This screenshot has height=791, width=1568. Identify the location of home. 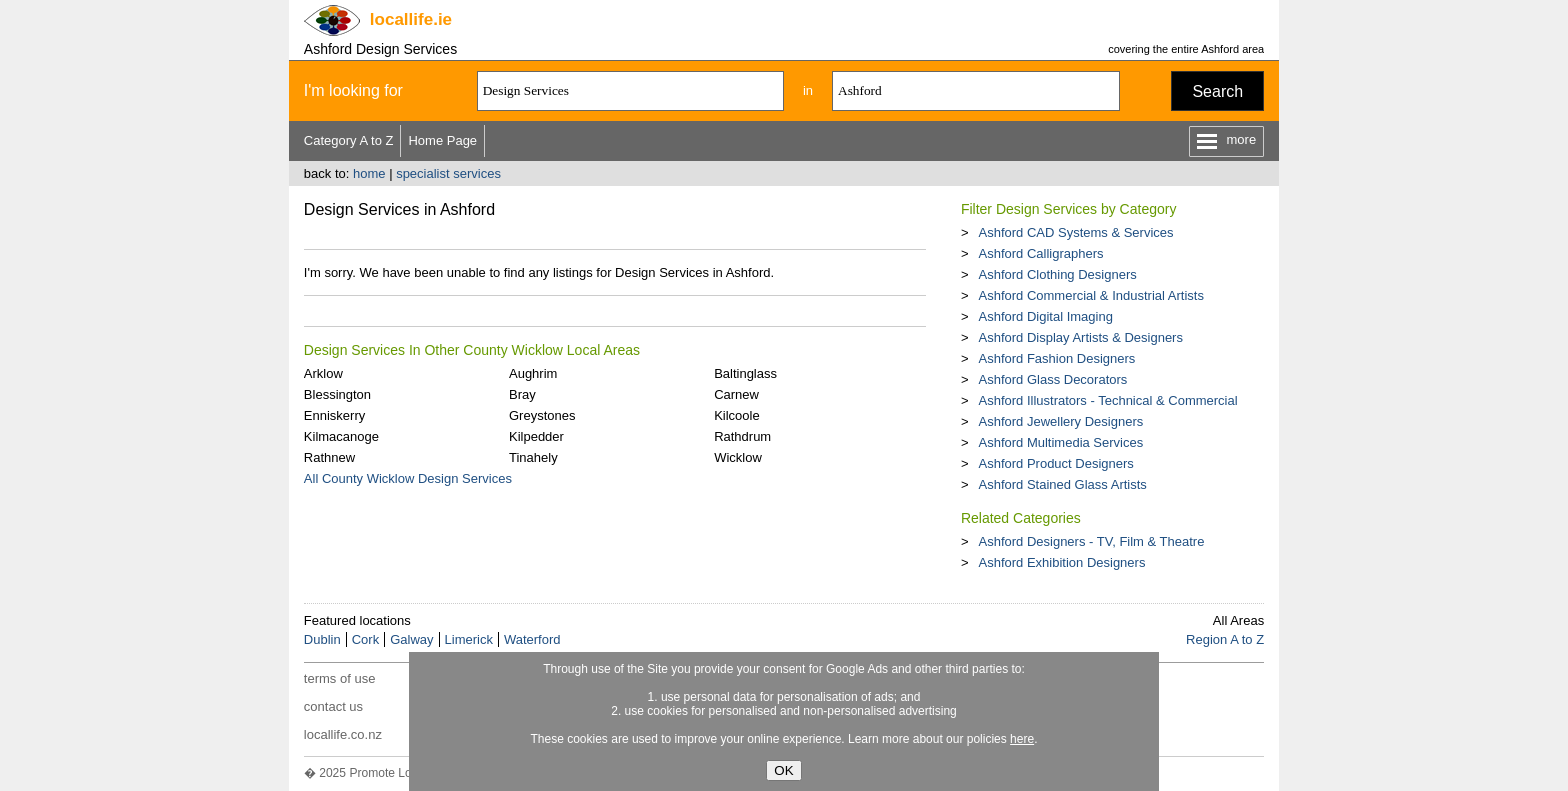
(369, 173).